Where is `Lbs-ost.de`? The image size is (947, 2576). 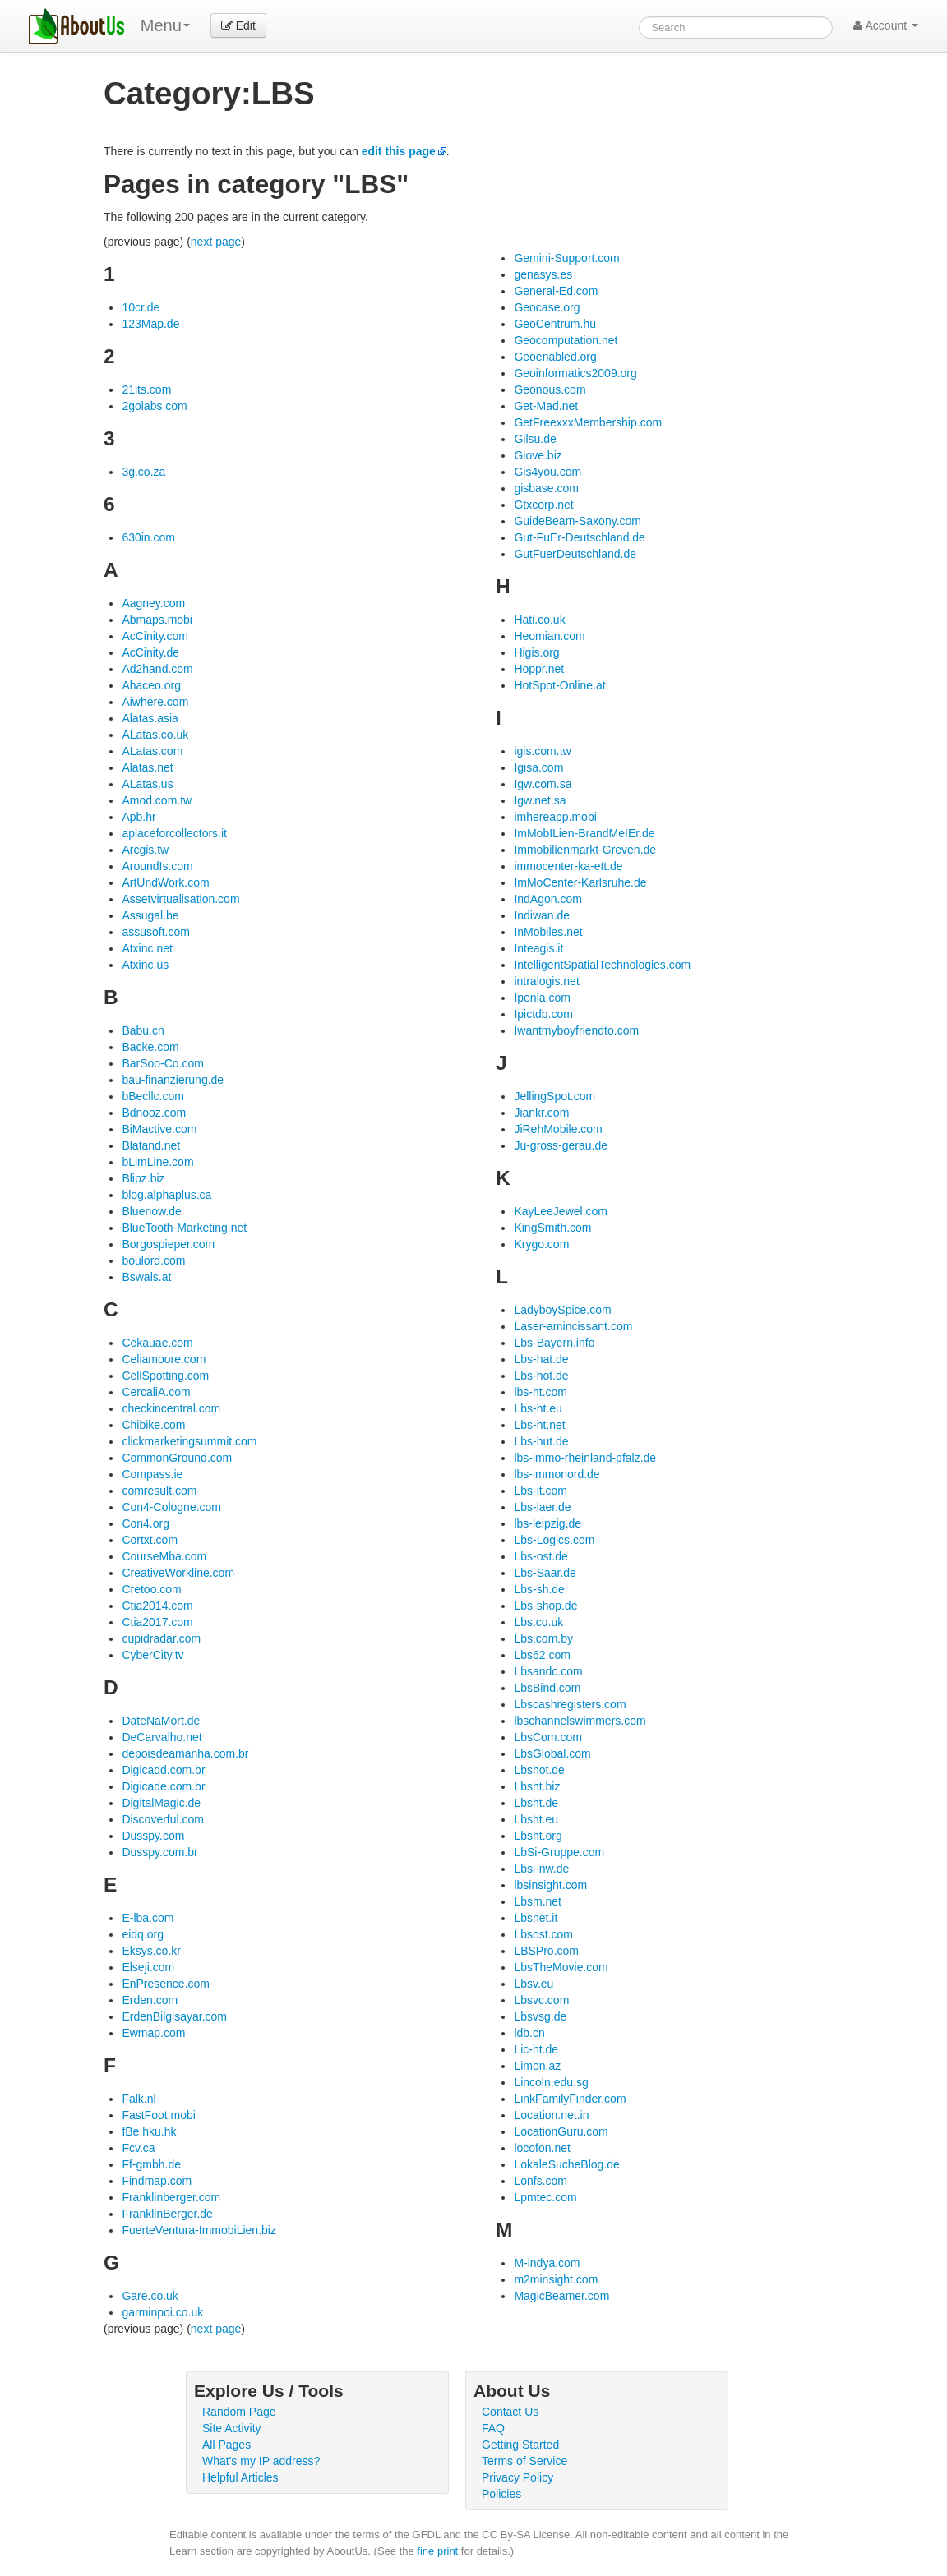
Lbs-ost.de is located at coordinates (540, 1556).